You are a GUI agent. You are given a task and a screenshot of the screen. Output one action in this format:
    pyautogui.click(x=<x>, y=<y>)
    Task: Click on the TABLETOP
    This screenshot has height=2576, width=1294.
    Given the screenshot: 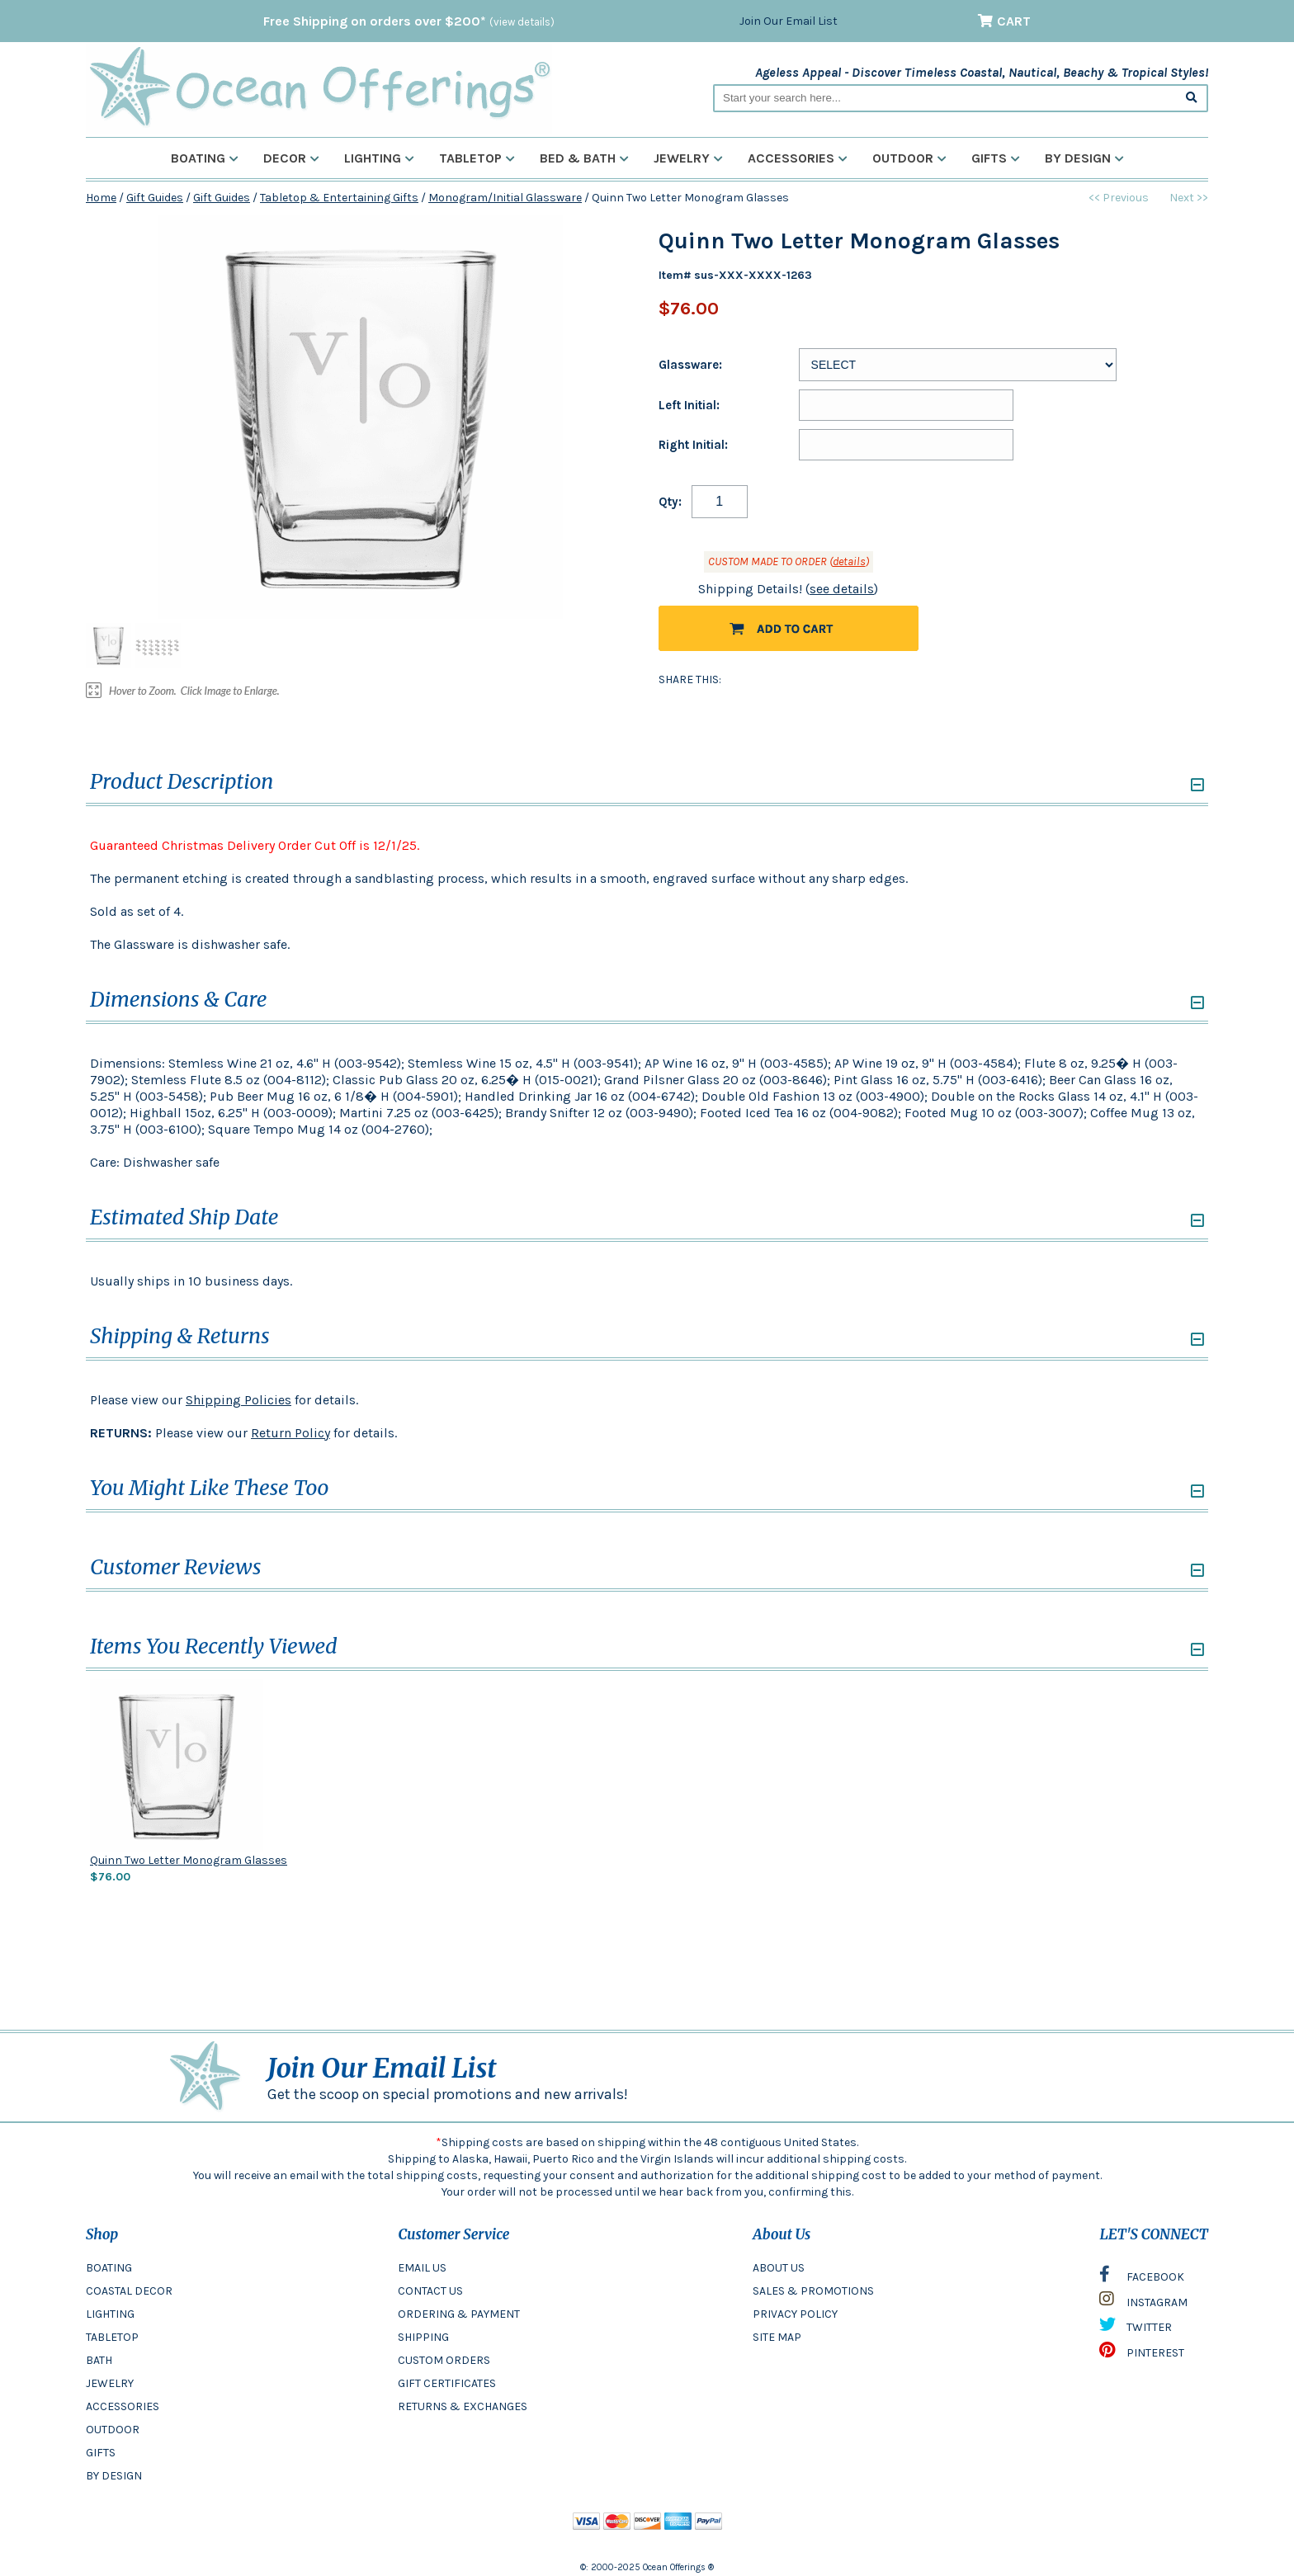 What is the action you would take?
    pyautogui.click(x=112, y=2337)
    